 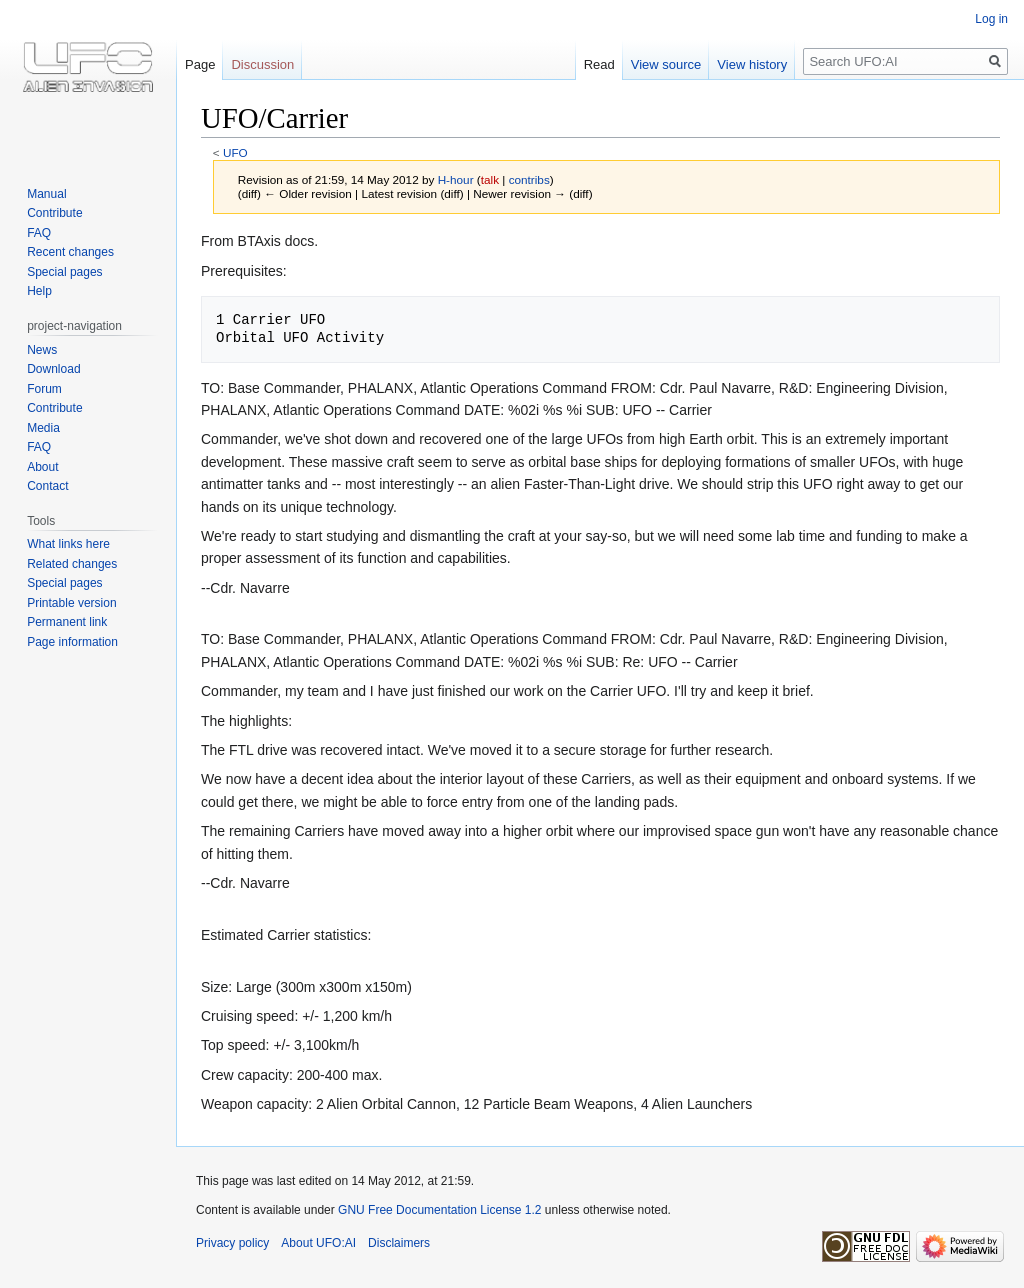 I want to click on View source, so click(x=666, y=64).